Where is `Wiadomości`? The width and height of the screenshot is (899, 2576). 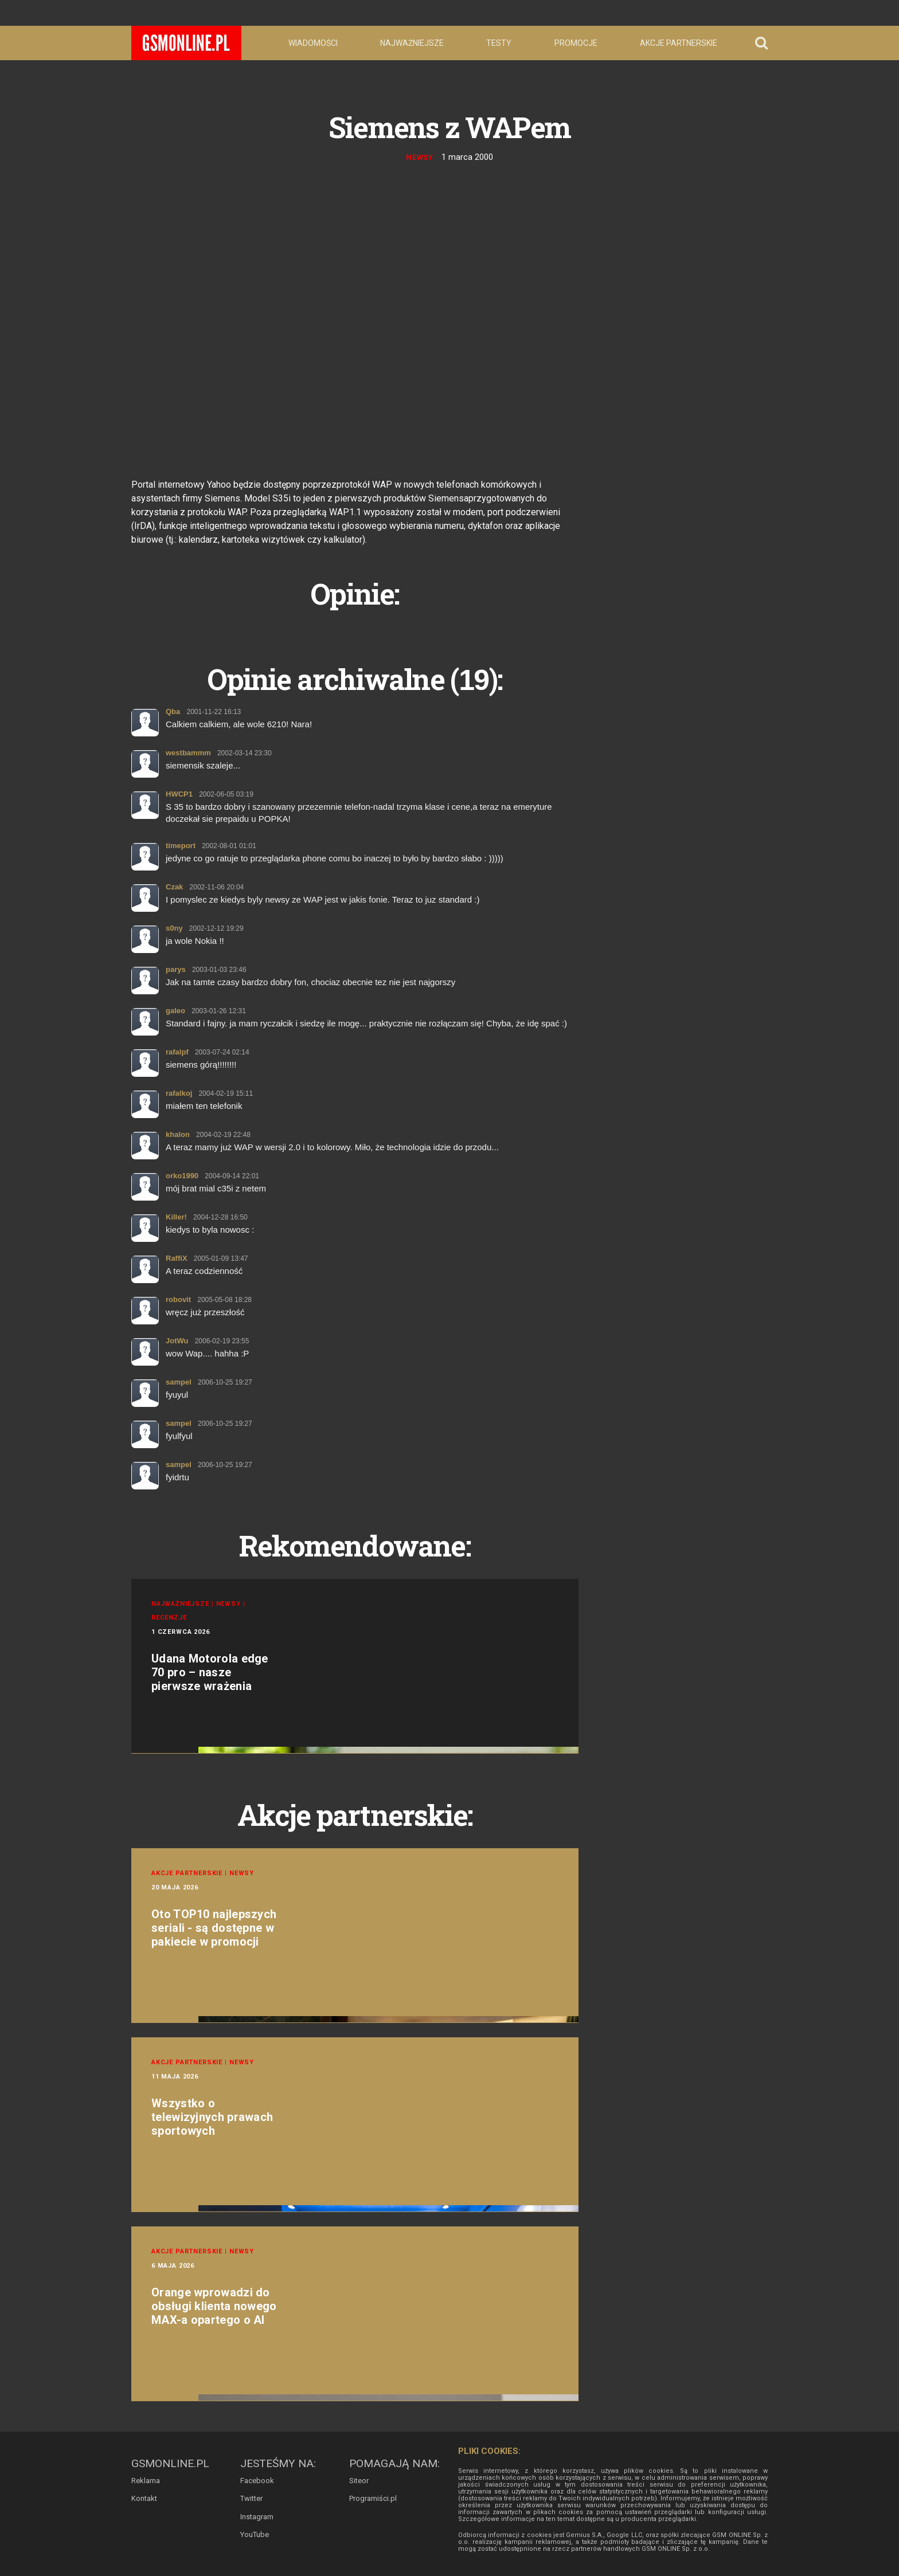
Wiadomości is located at coordinates (313, 43).